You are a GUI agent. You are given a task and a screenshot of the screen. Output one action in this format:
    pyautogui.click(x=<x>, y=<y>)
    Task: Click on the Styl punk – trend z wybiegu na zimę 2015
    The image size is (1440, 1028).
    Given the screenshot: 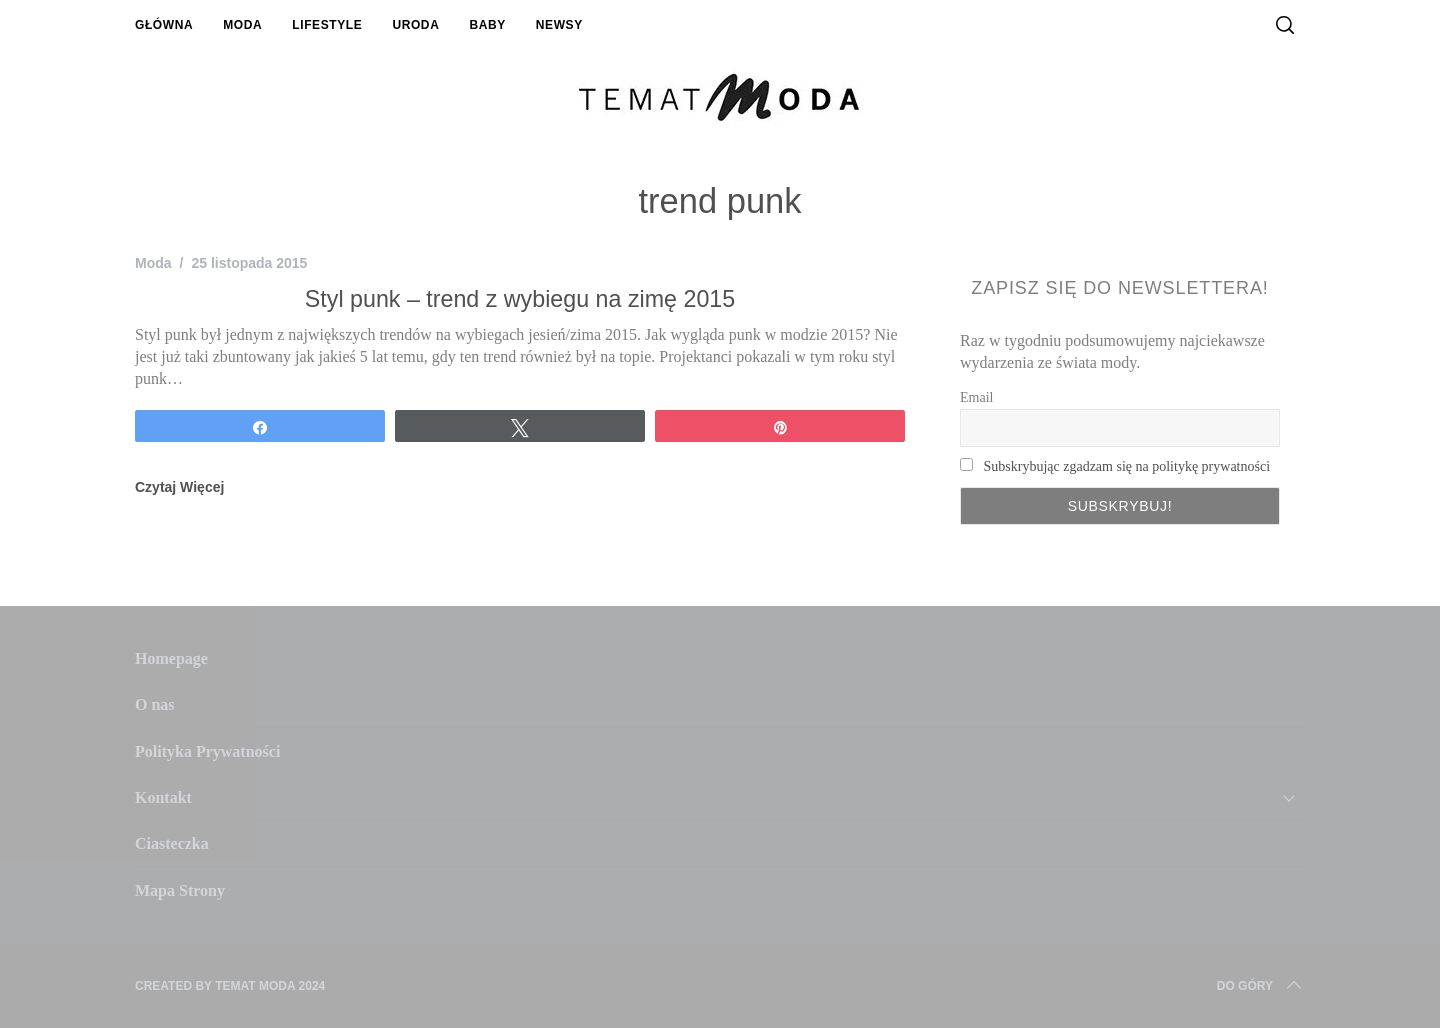 What is the action you would take?
    pyautogui.click(x=520, y=299)
    